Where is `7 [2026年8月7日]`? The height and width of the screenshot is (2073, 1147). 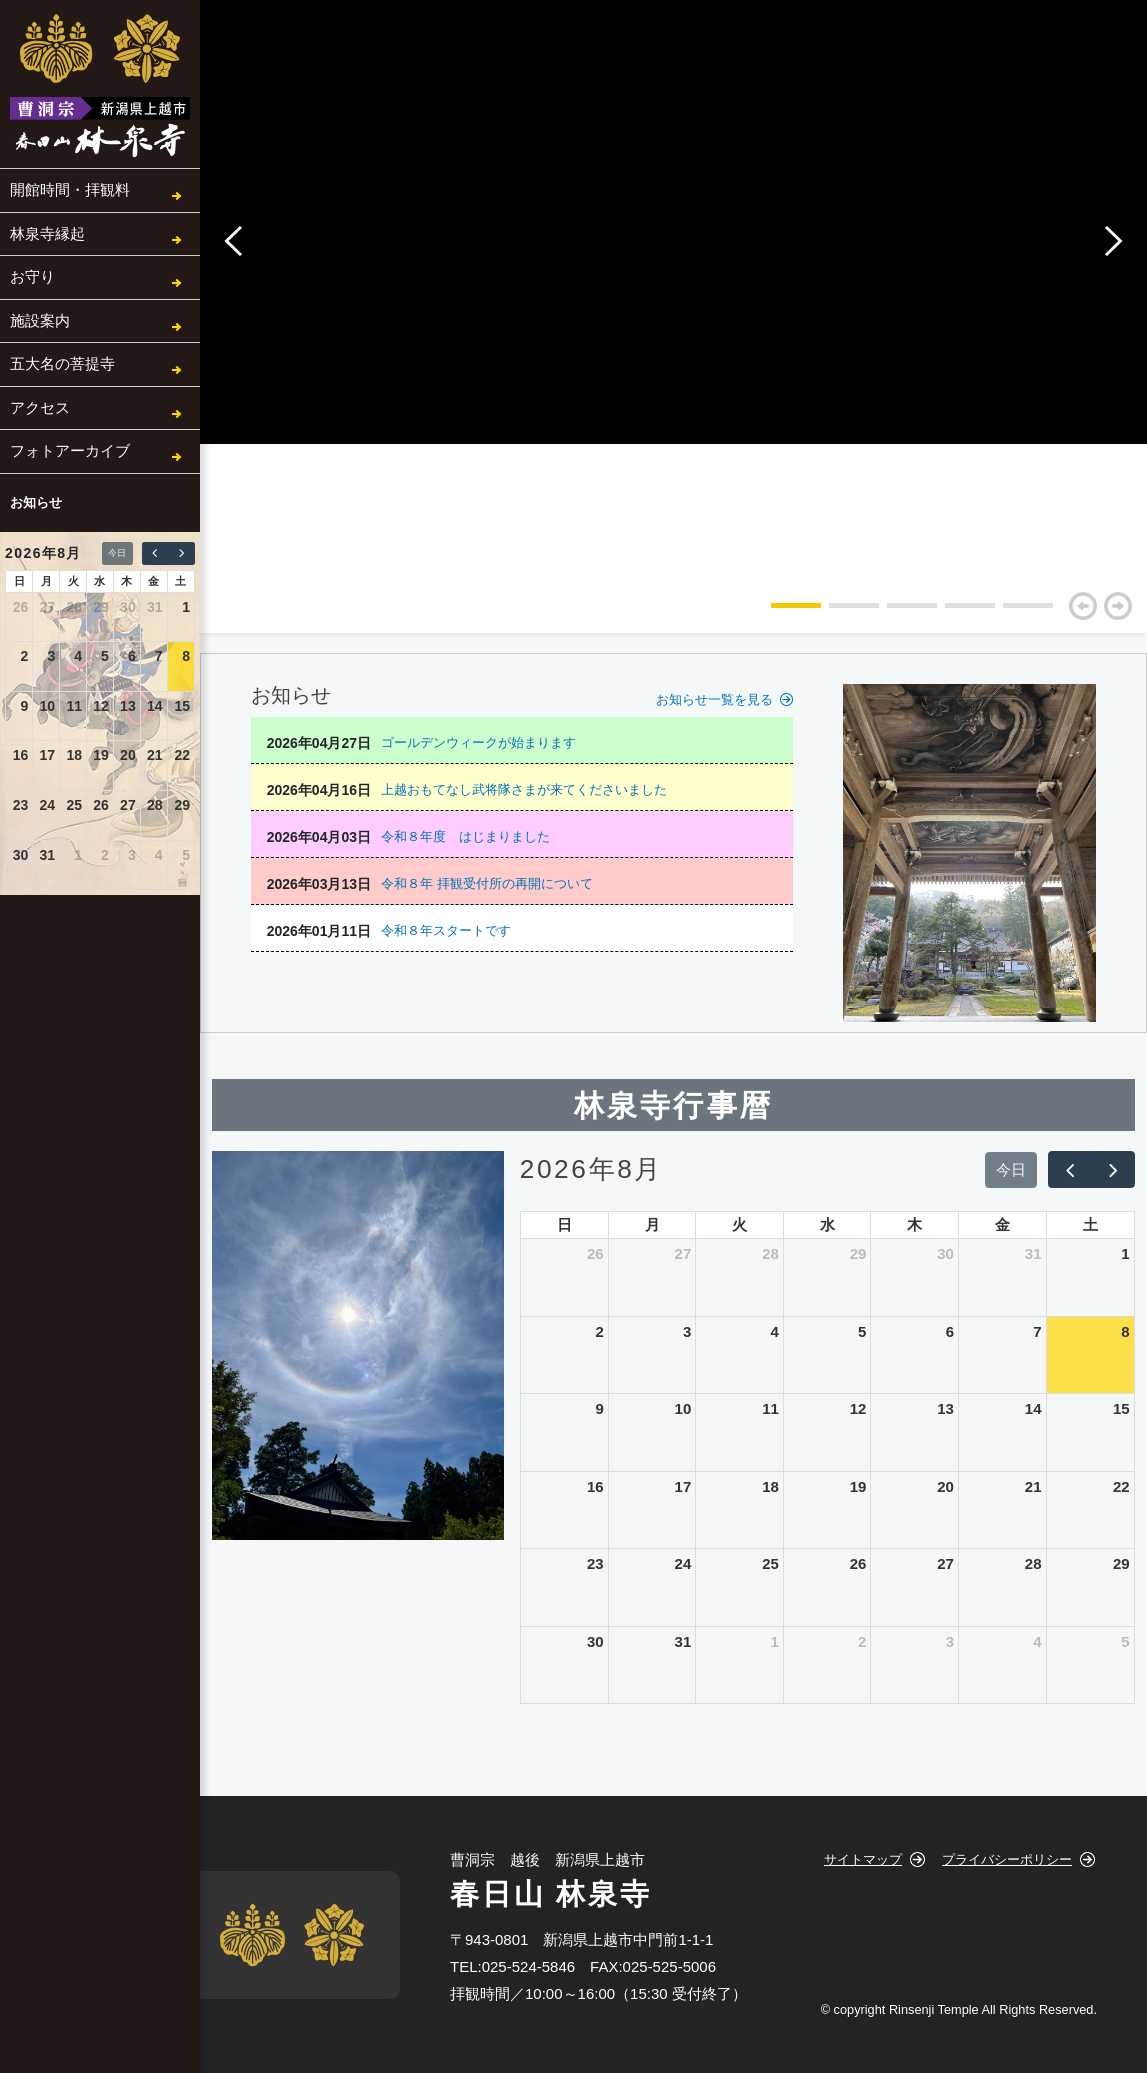 7 [2026年8月7日] is located at coordinates (159, 656).